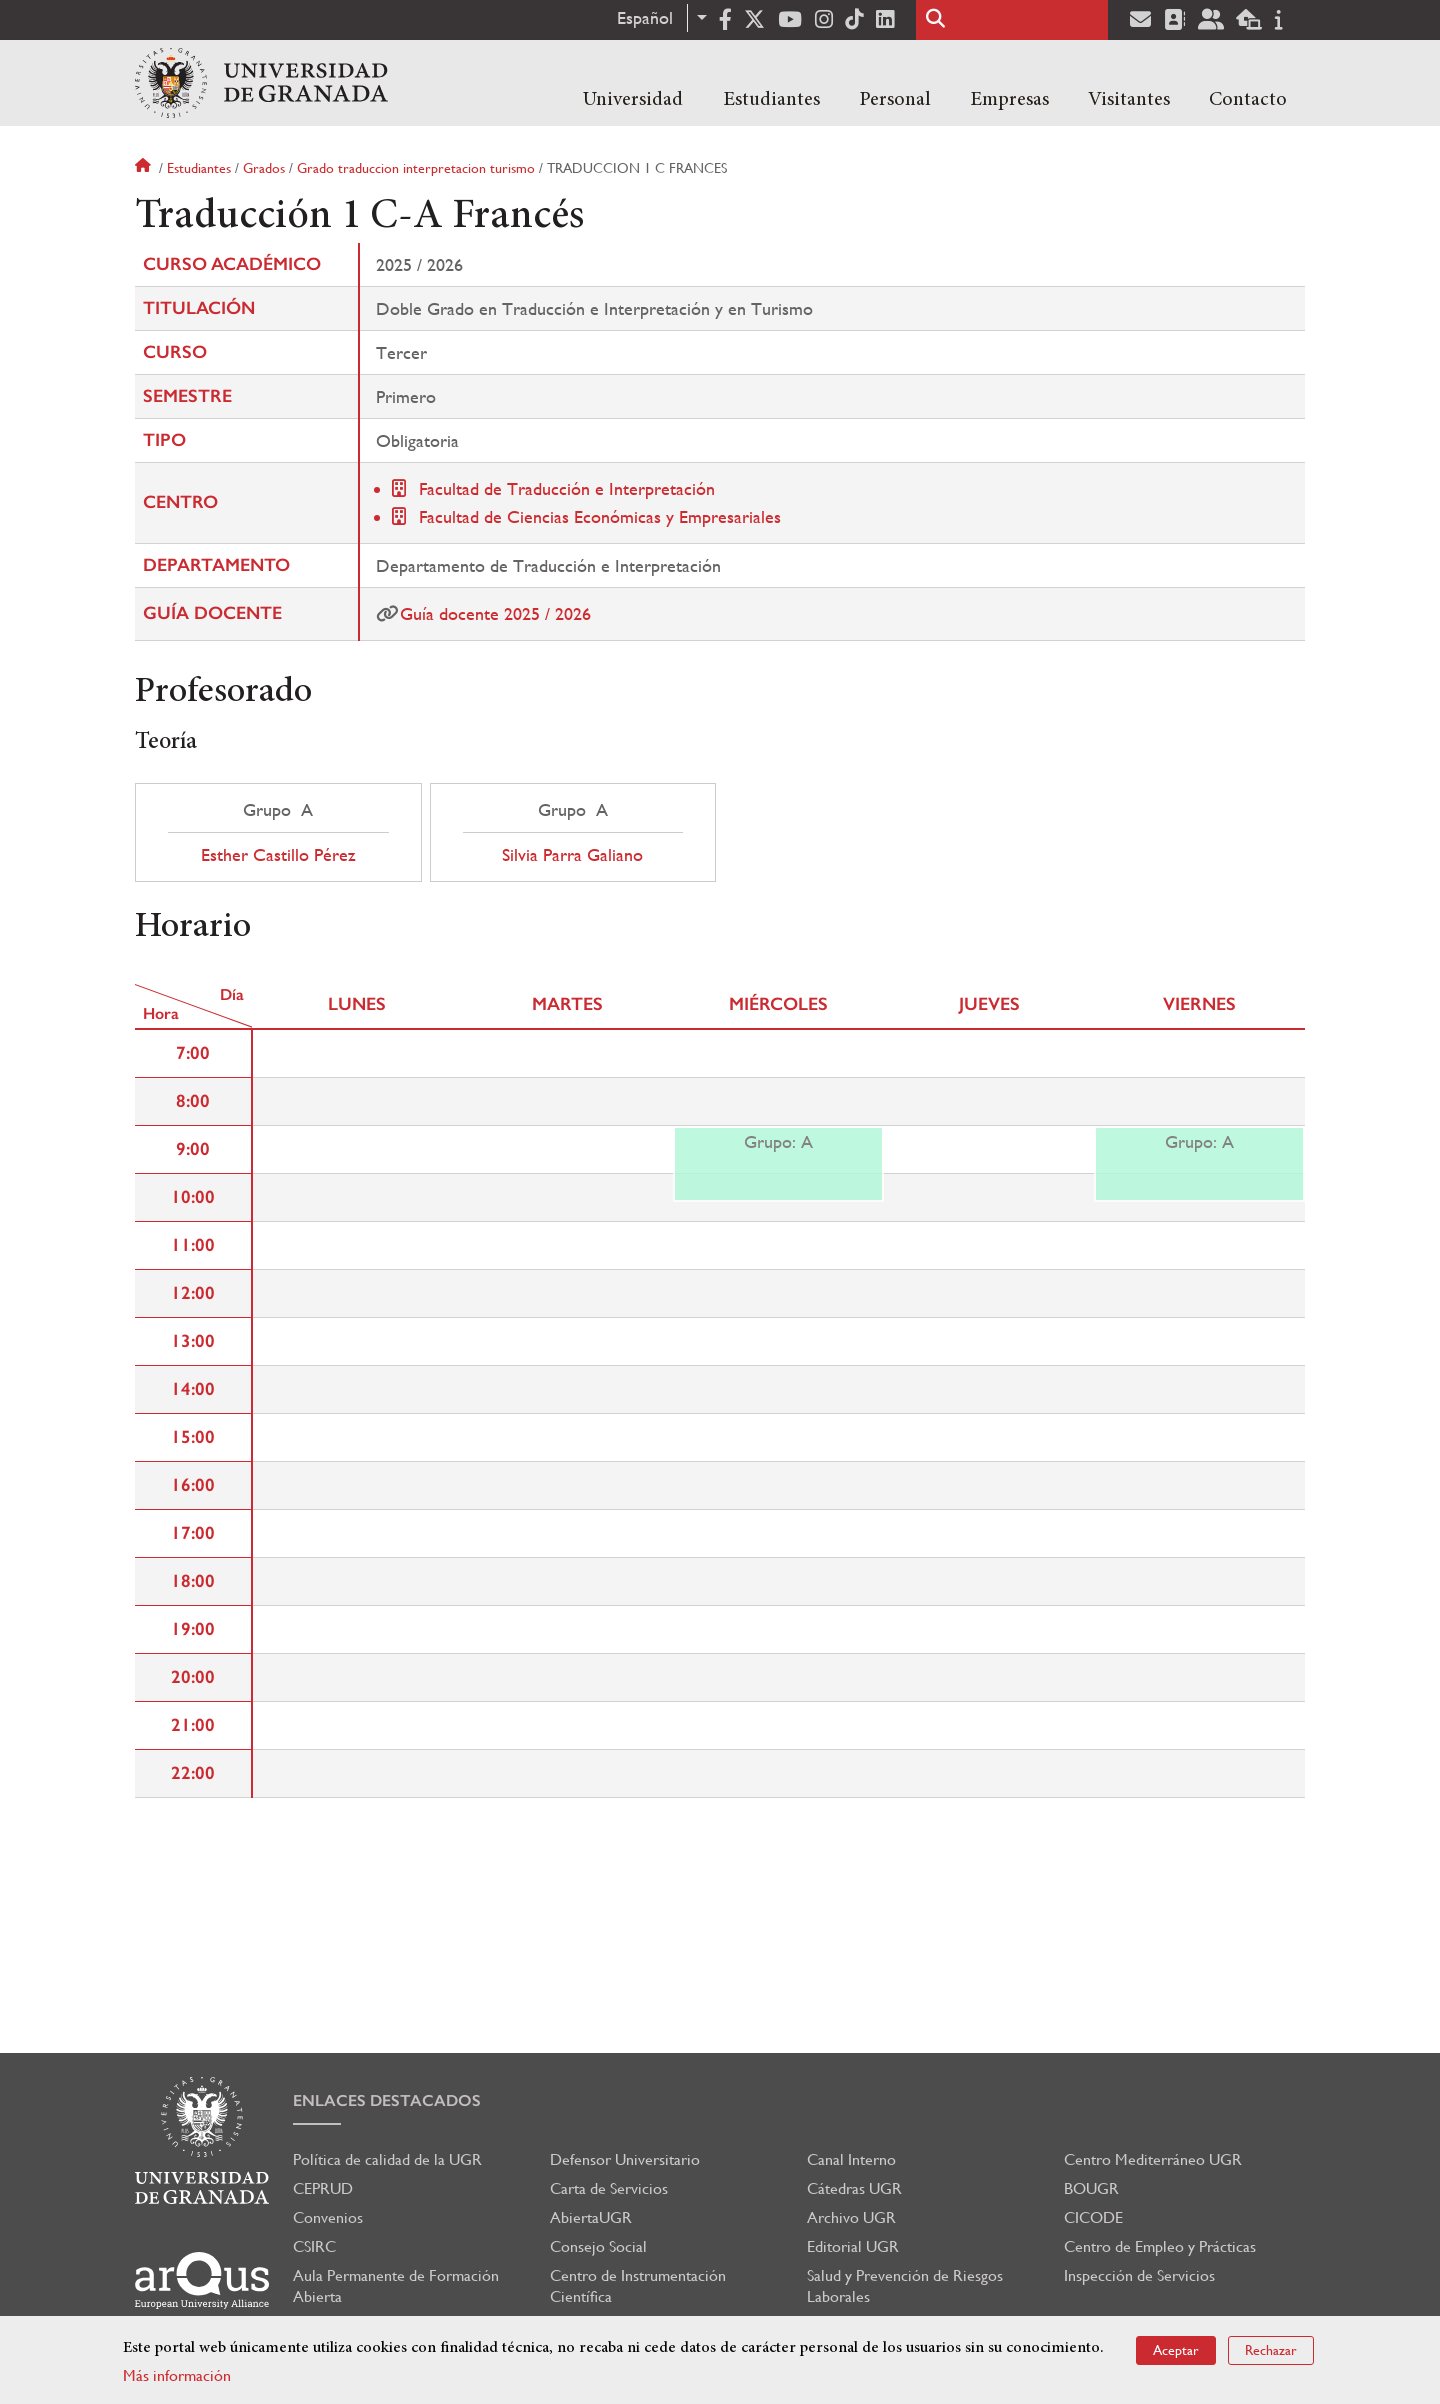  What do you see at coordinates (387, 2159) in the screenshot?
I see `Política de calidad de la UGR` at bounding box center [387, 2159].